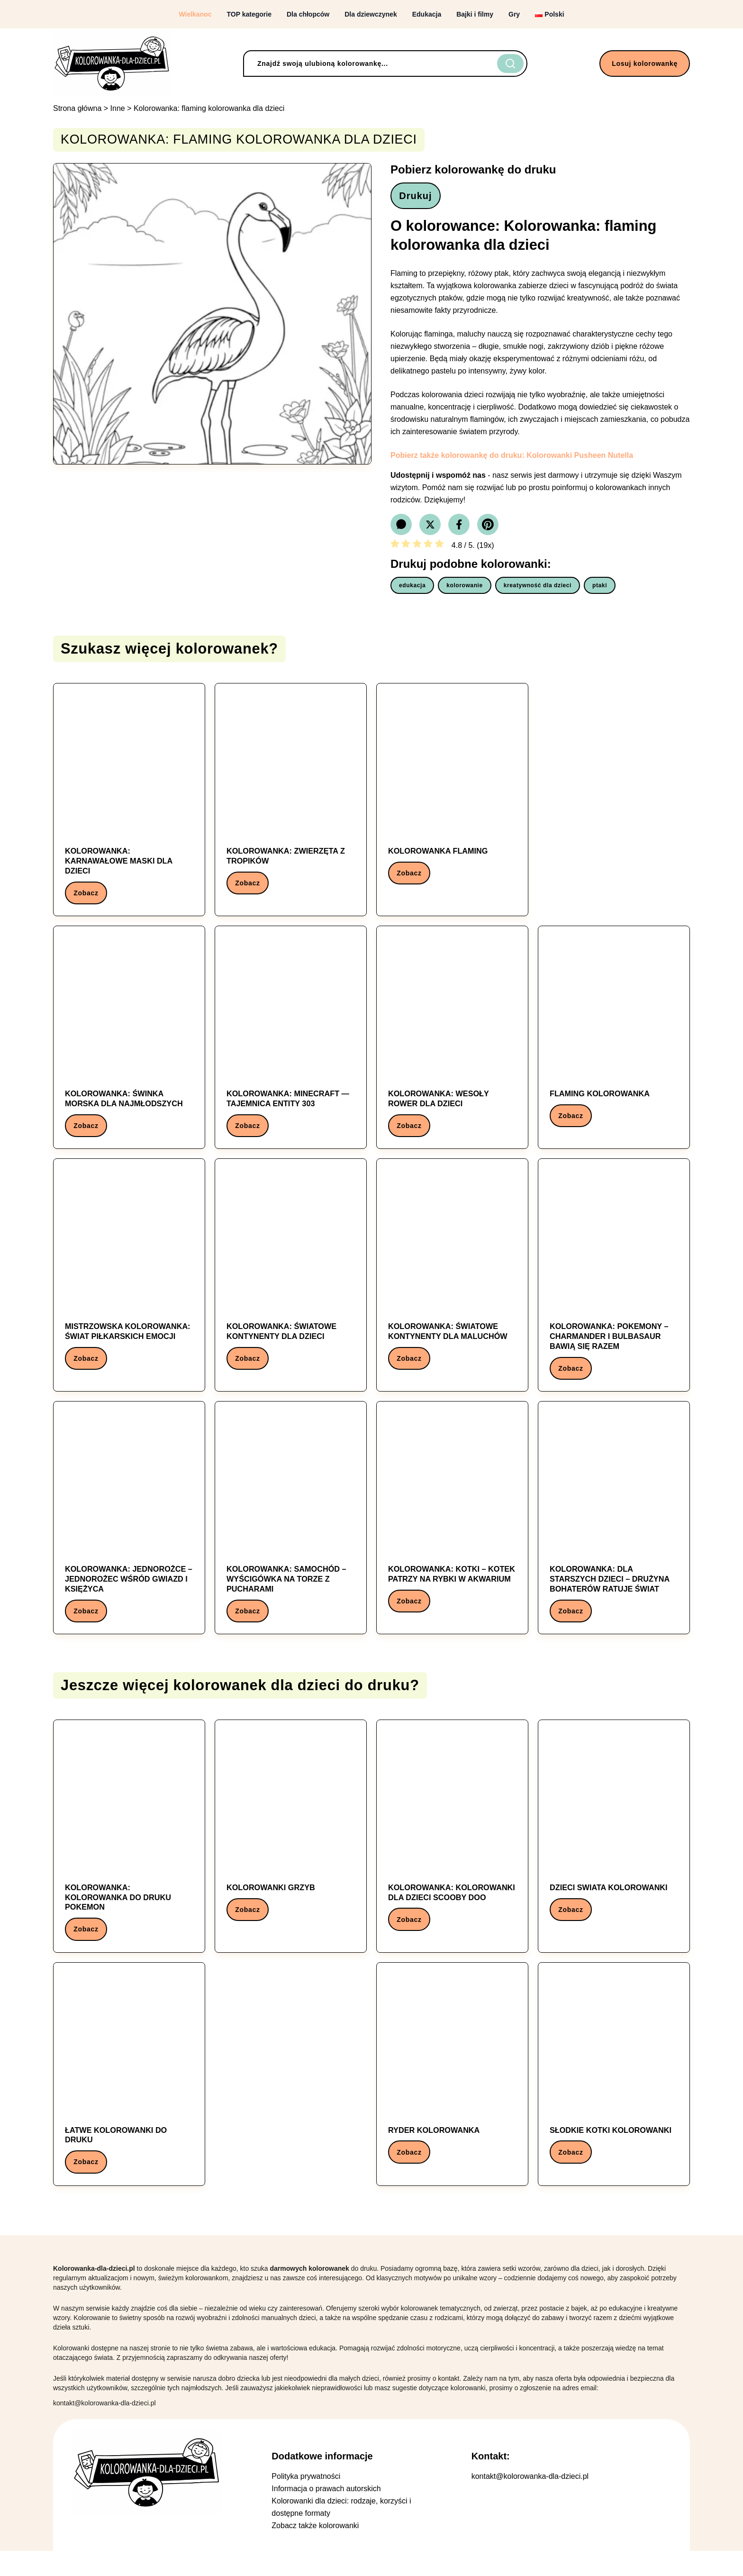  I want to click on [Kolorowanka: Kolorowanka: kolorowanka do druku pokemon], so click(129, 1857).